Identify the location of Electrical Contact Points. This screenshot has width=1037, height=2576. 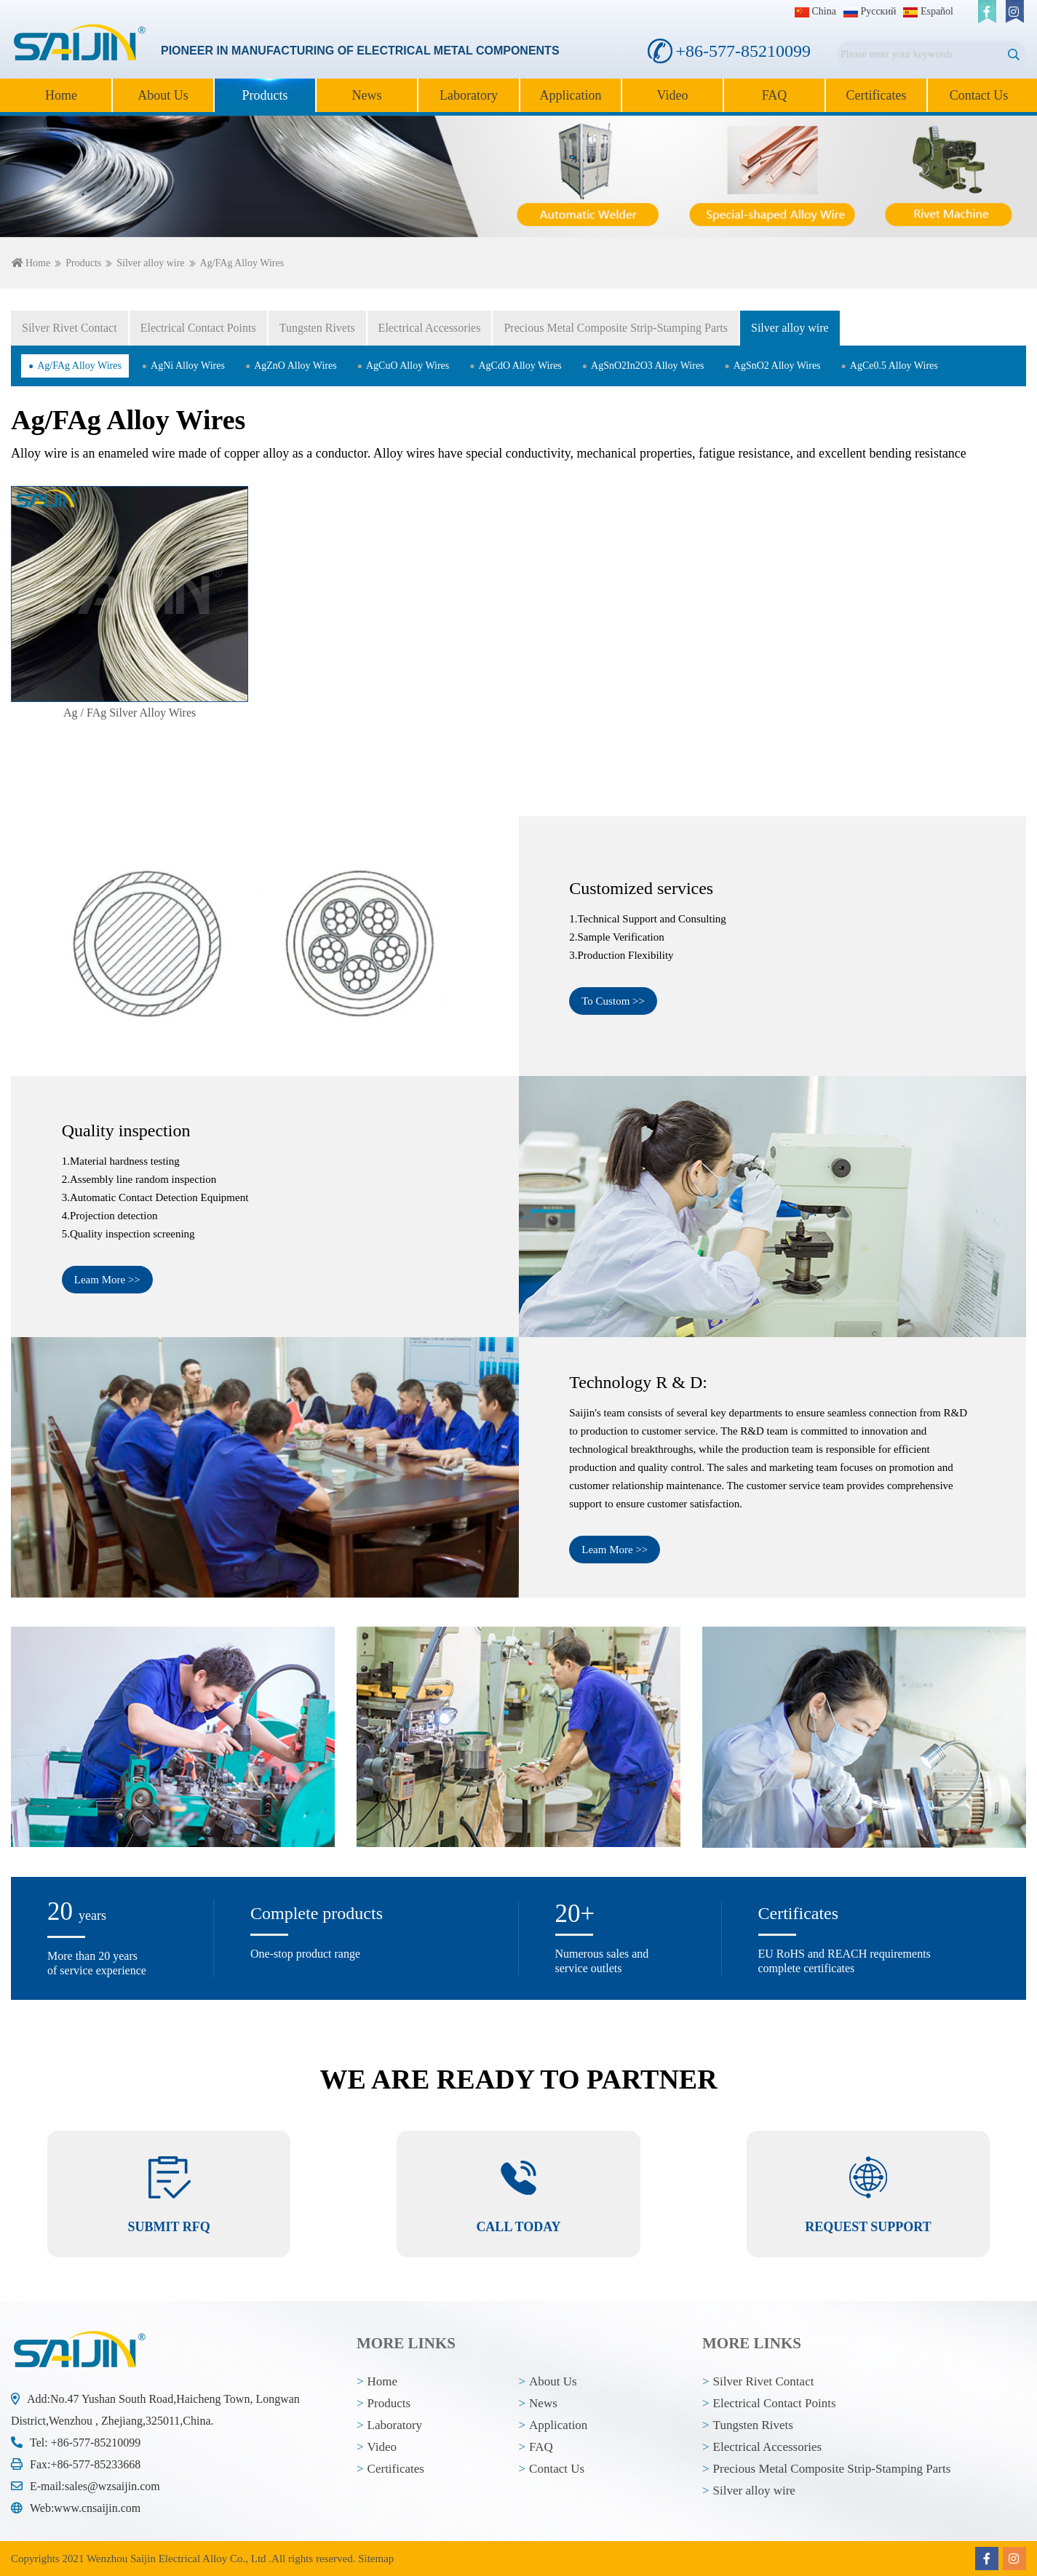
(198, 328).